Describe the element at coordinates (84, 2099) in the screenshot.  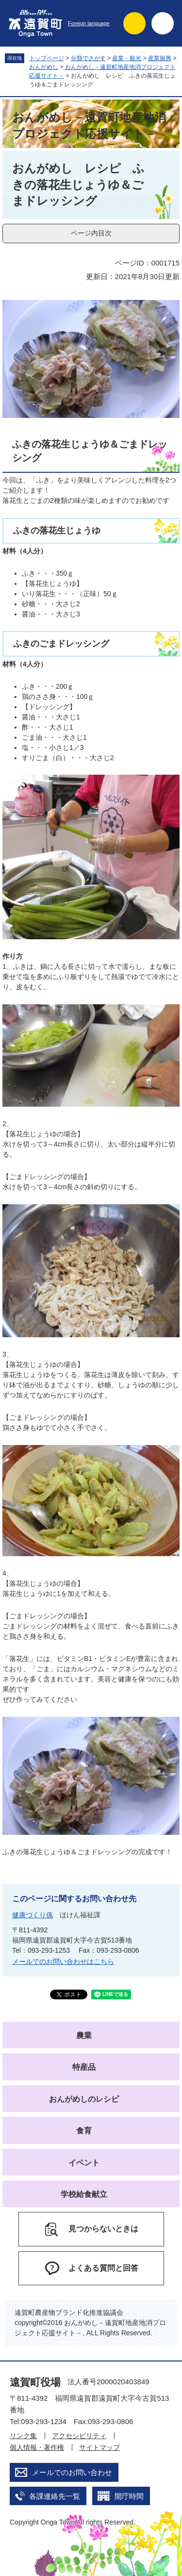
I see `おんがめしのレシピ` at that location.